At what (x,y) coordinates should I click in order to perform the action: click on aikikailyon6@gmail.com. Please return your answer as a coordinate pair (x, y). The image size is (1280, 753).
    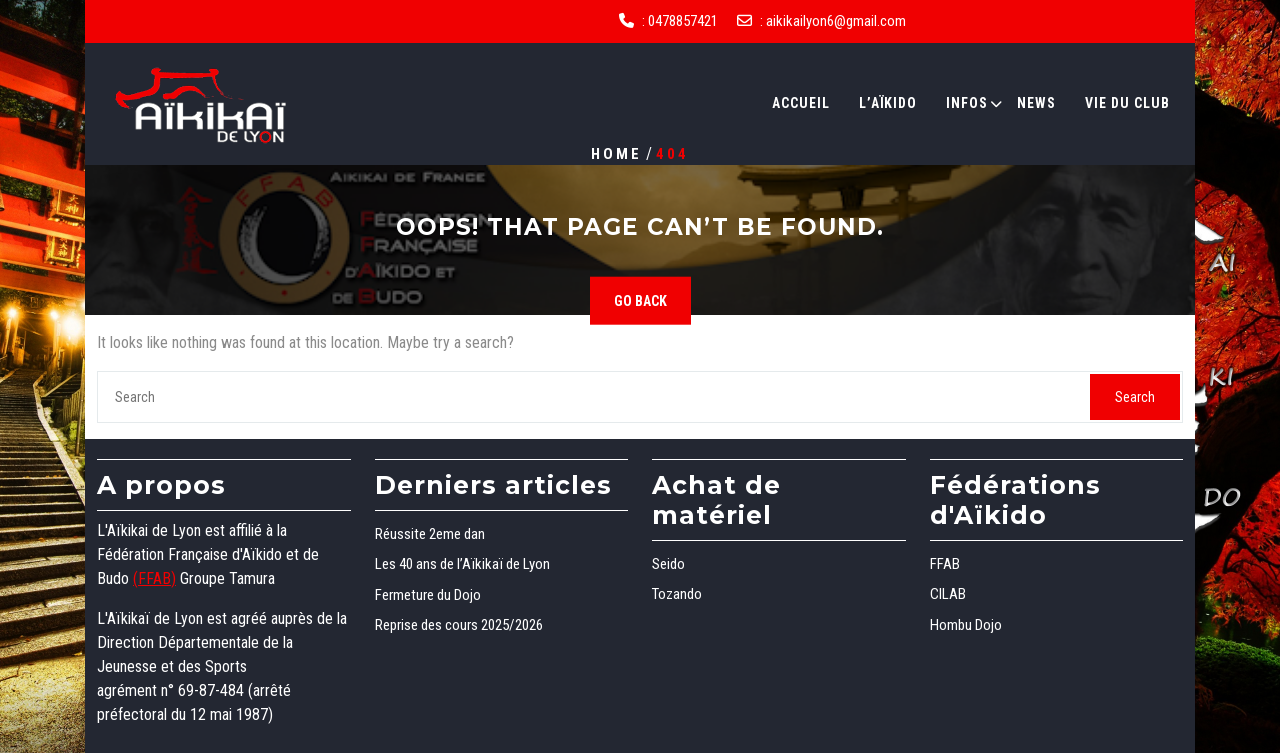
    Looking at the image, I should click on (836, 21).